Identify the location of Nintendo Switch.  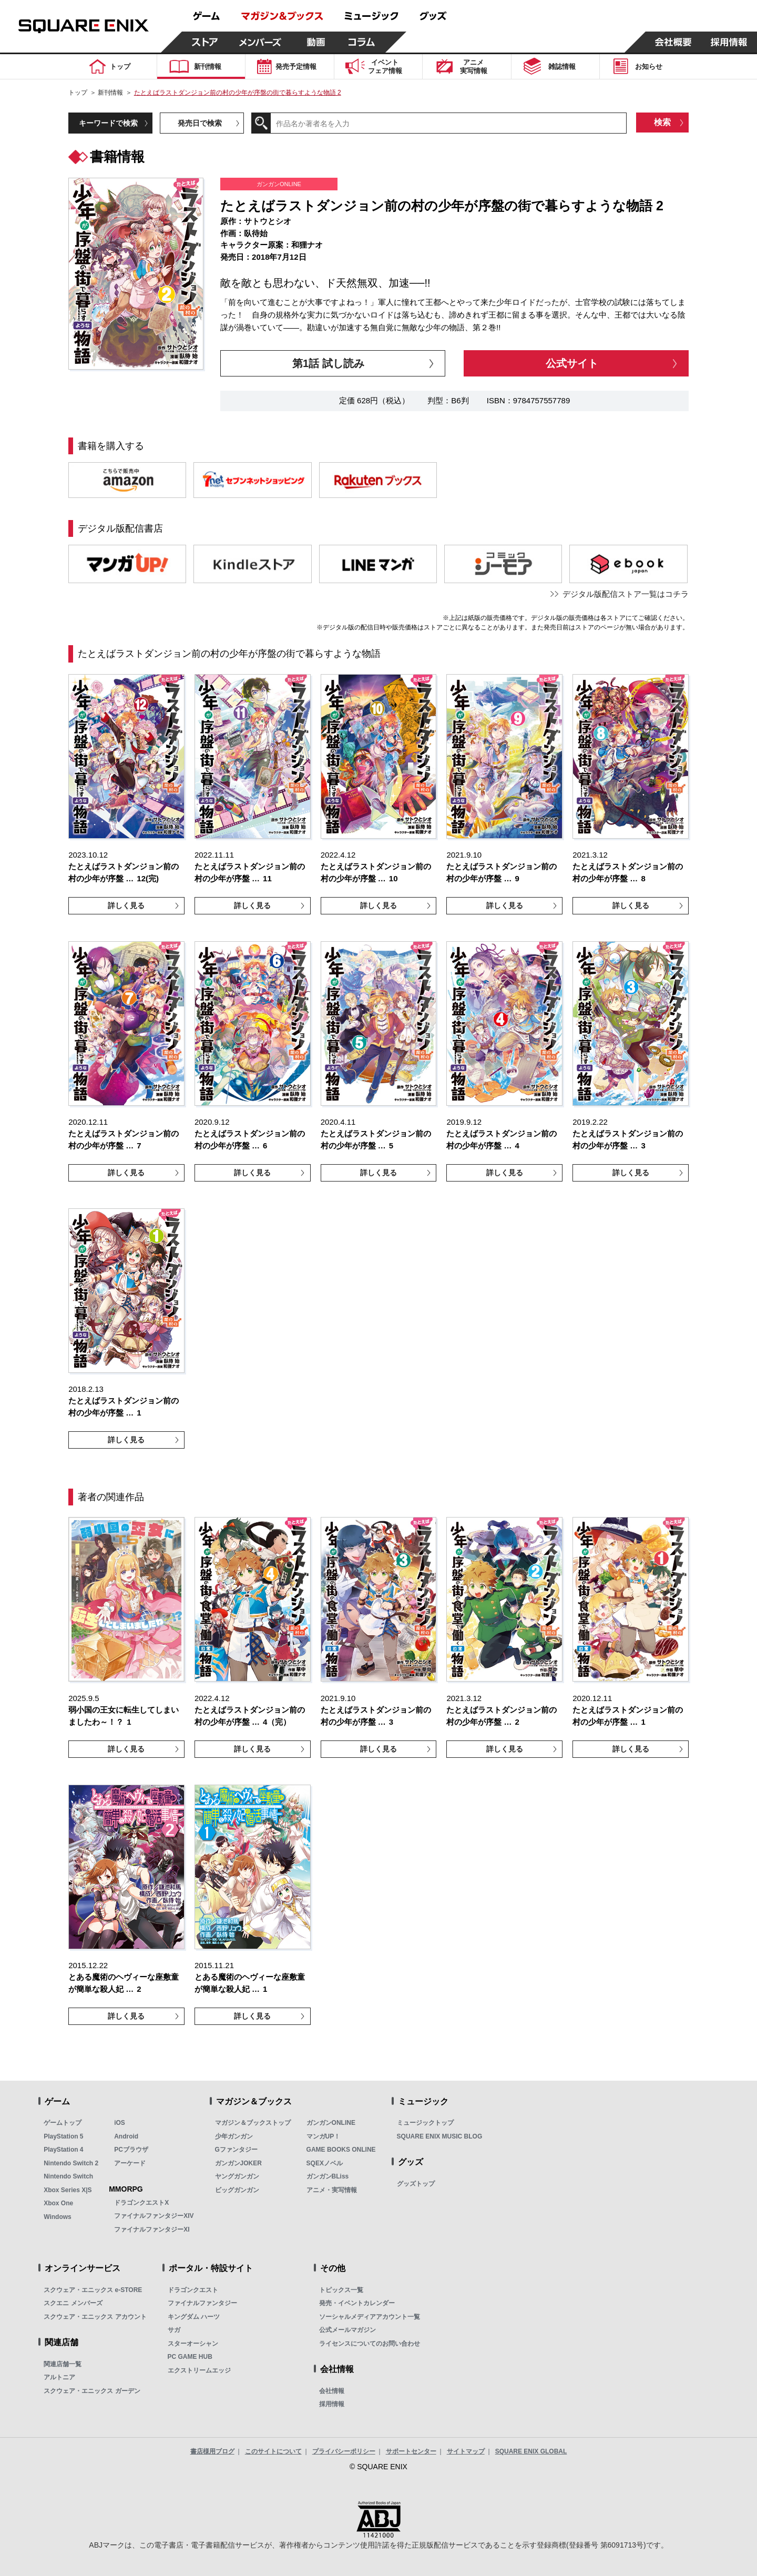
(68, 2176).